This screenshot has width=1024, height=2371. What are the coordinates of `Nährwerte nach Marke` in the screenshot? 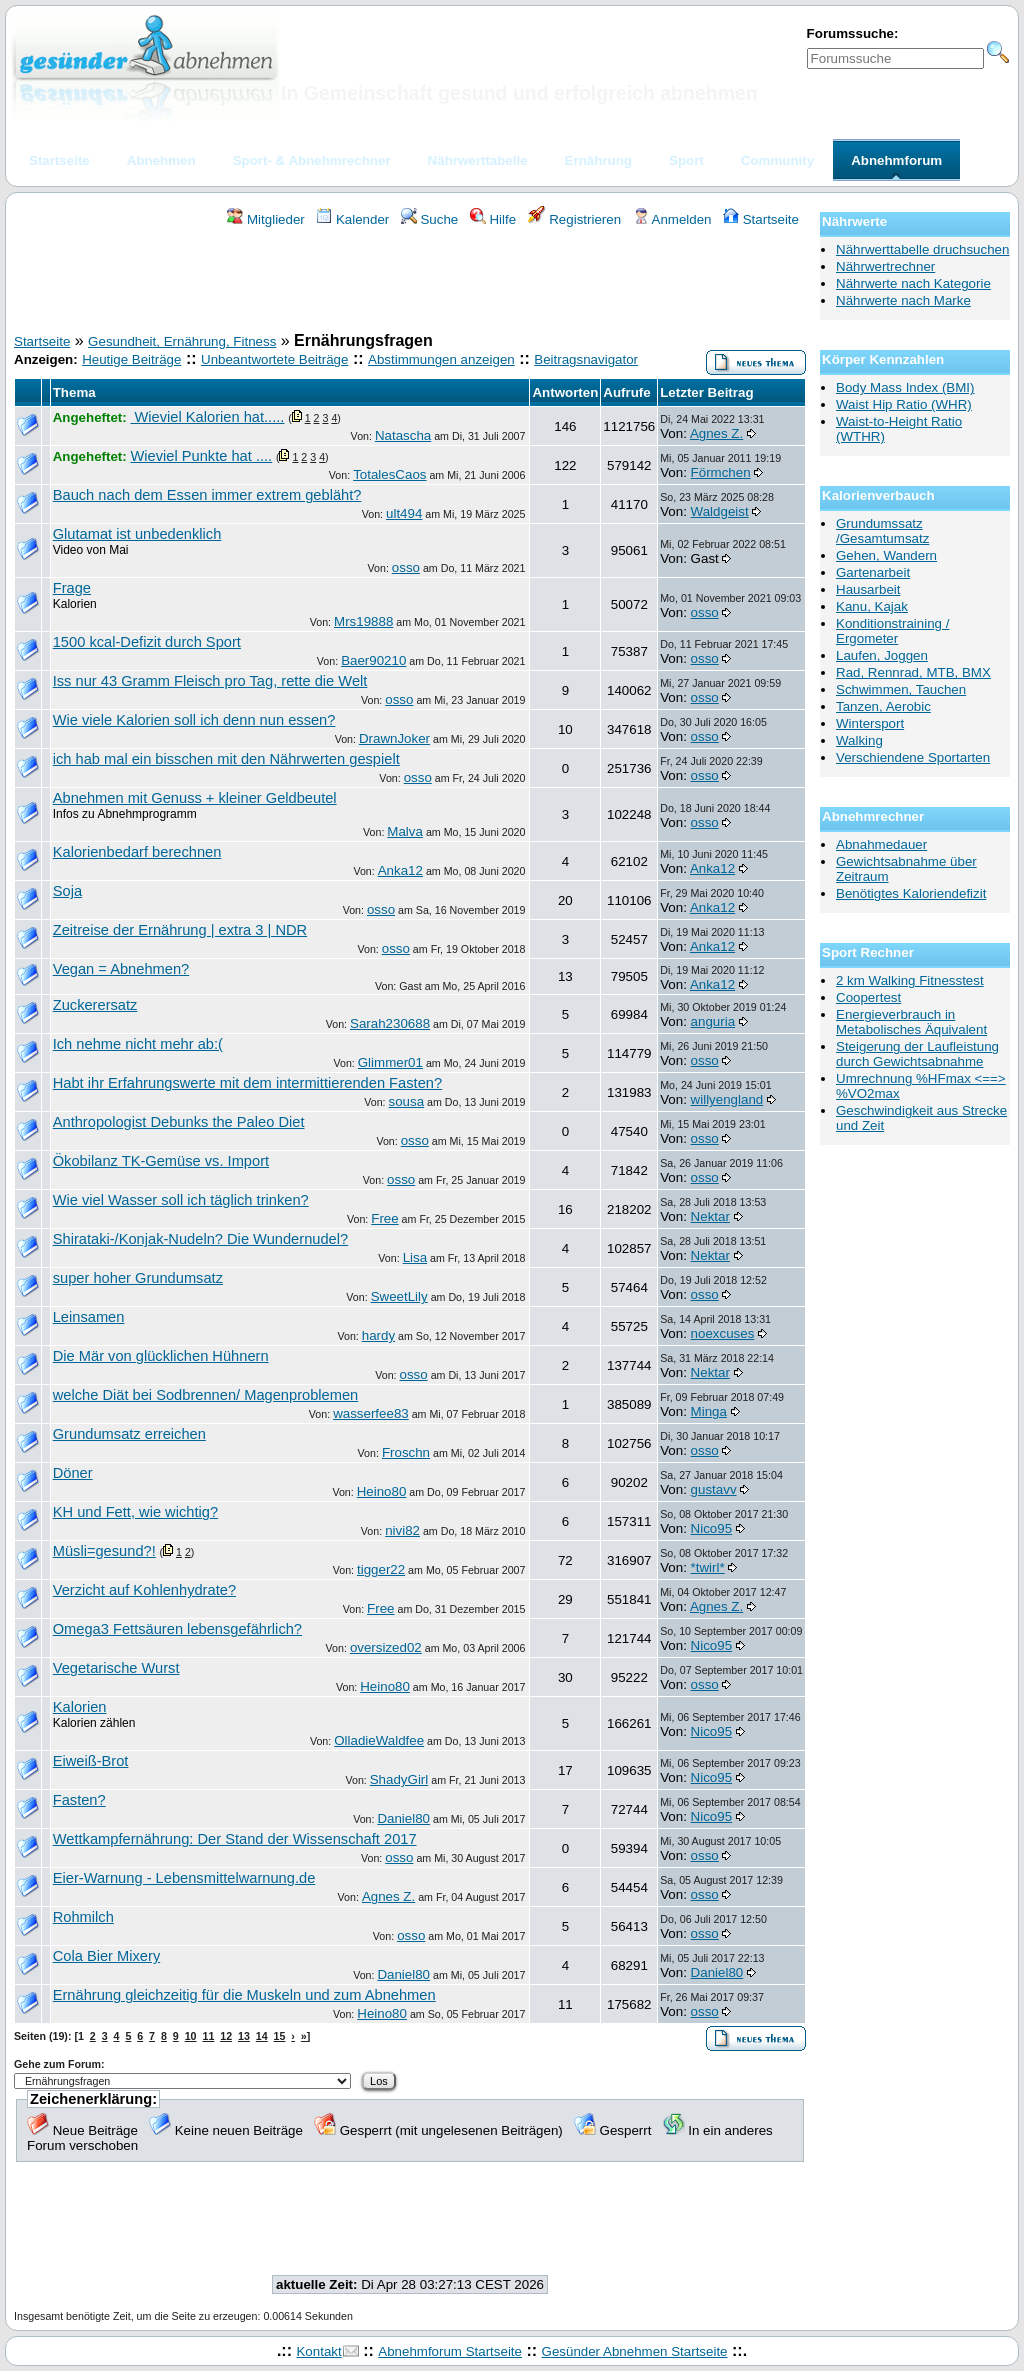 It's located at (903, 300).